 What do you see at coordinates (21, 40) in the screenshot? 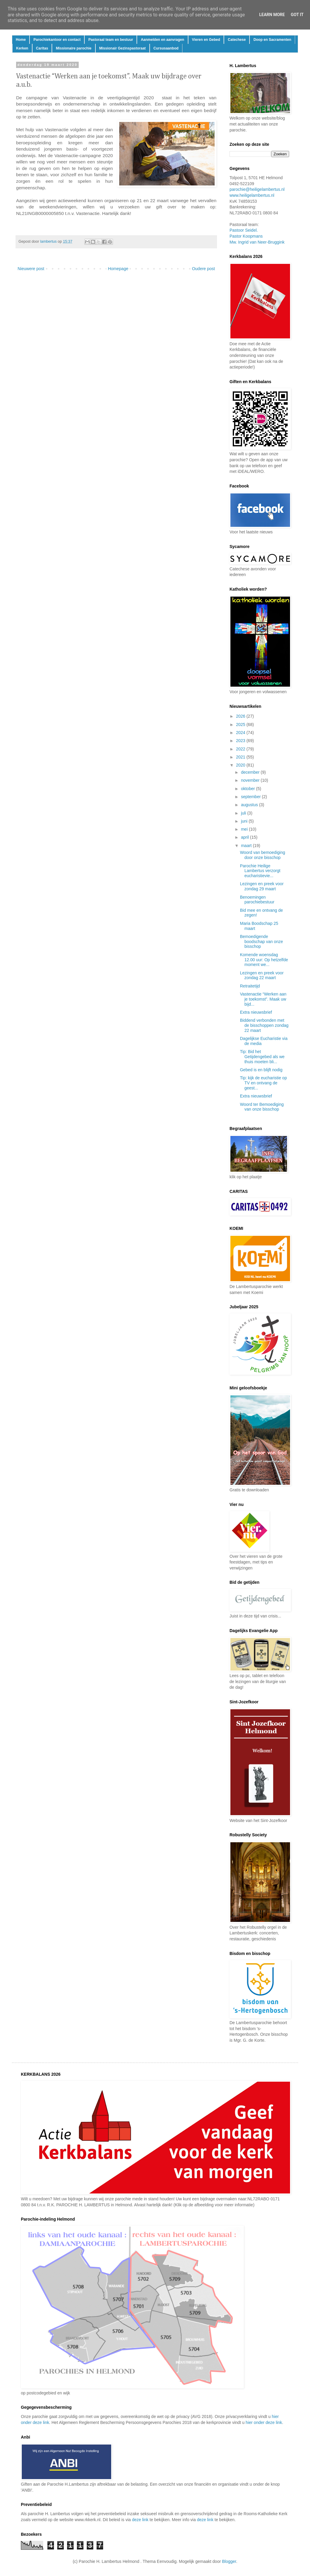
I see `Home` at bounding box center [21, 40].